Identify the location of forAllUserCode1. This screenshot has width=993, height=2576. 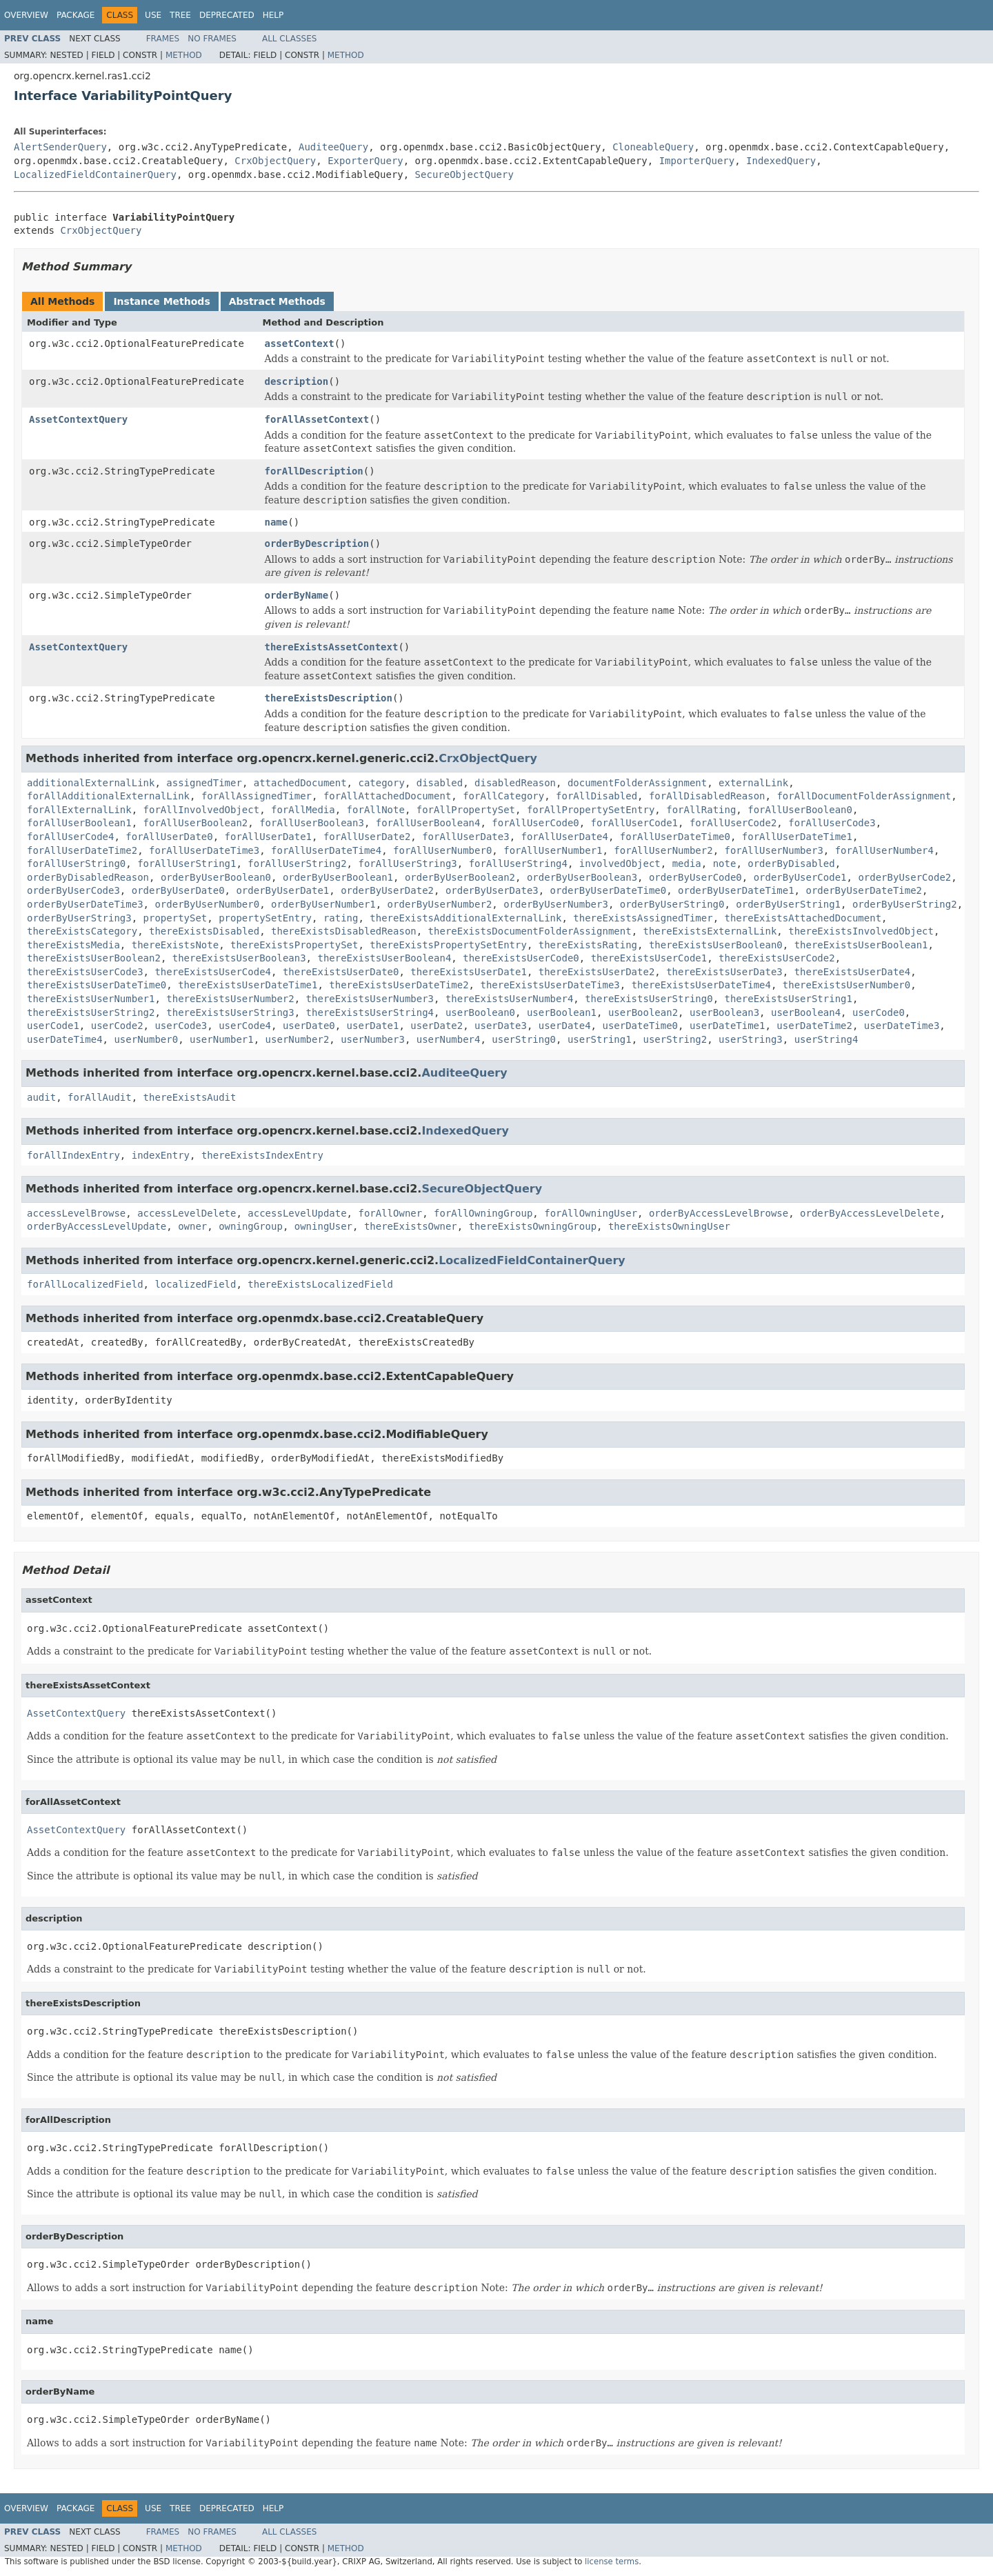
(634, 822).